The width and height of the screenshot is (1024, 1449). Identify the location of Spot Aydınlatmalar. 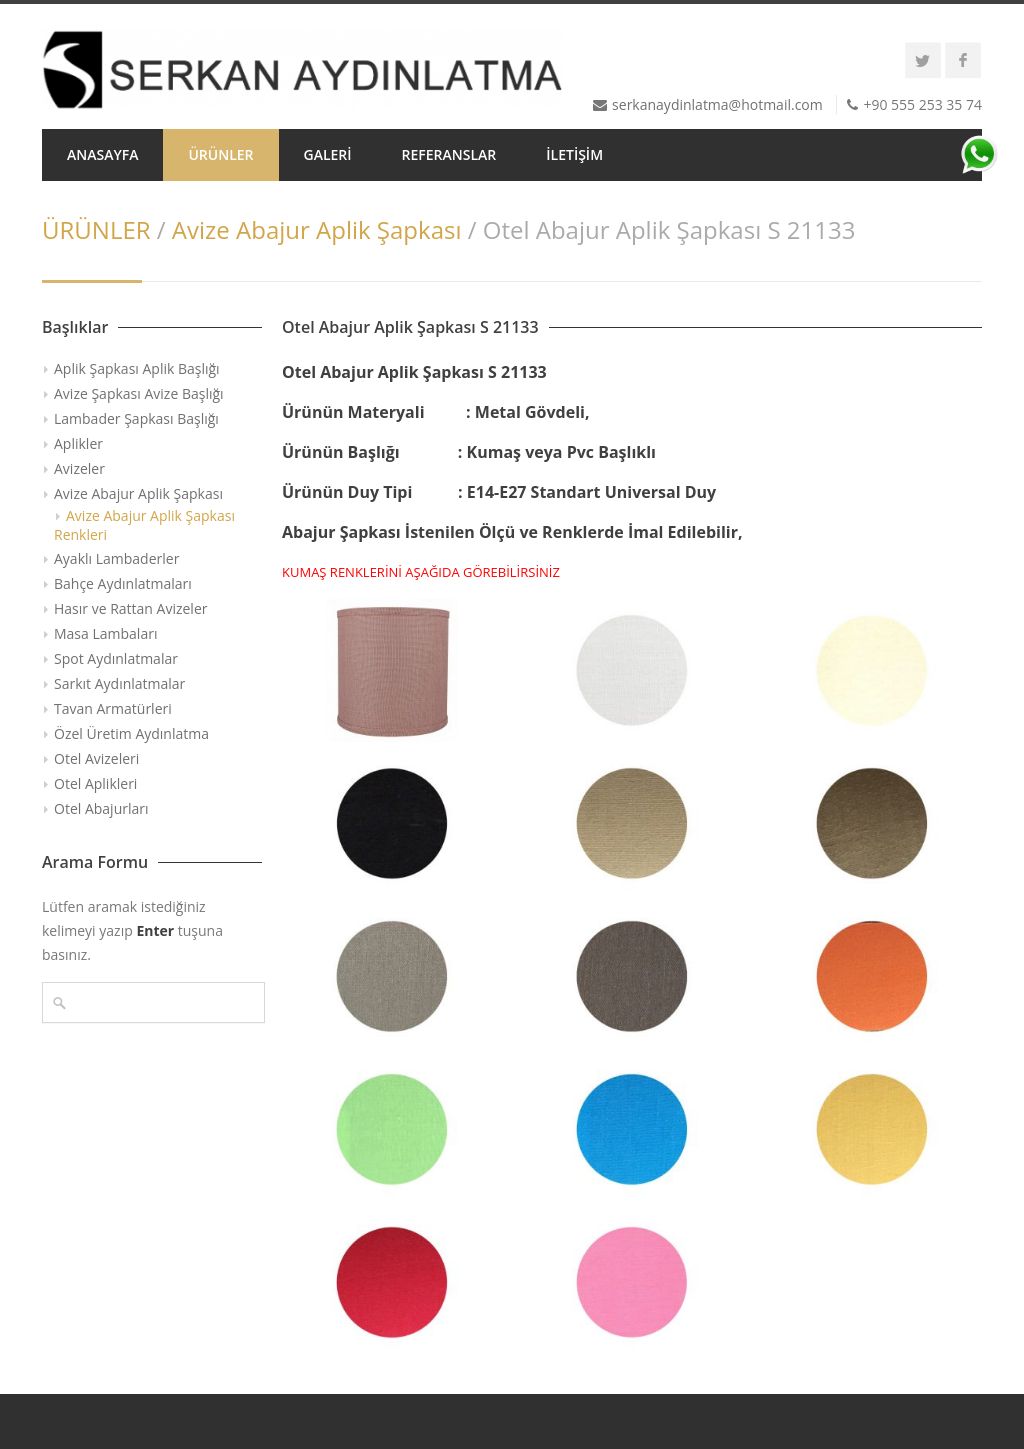
(116, 658).